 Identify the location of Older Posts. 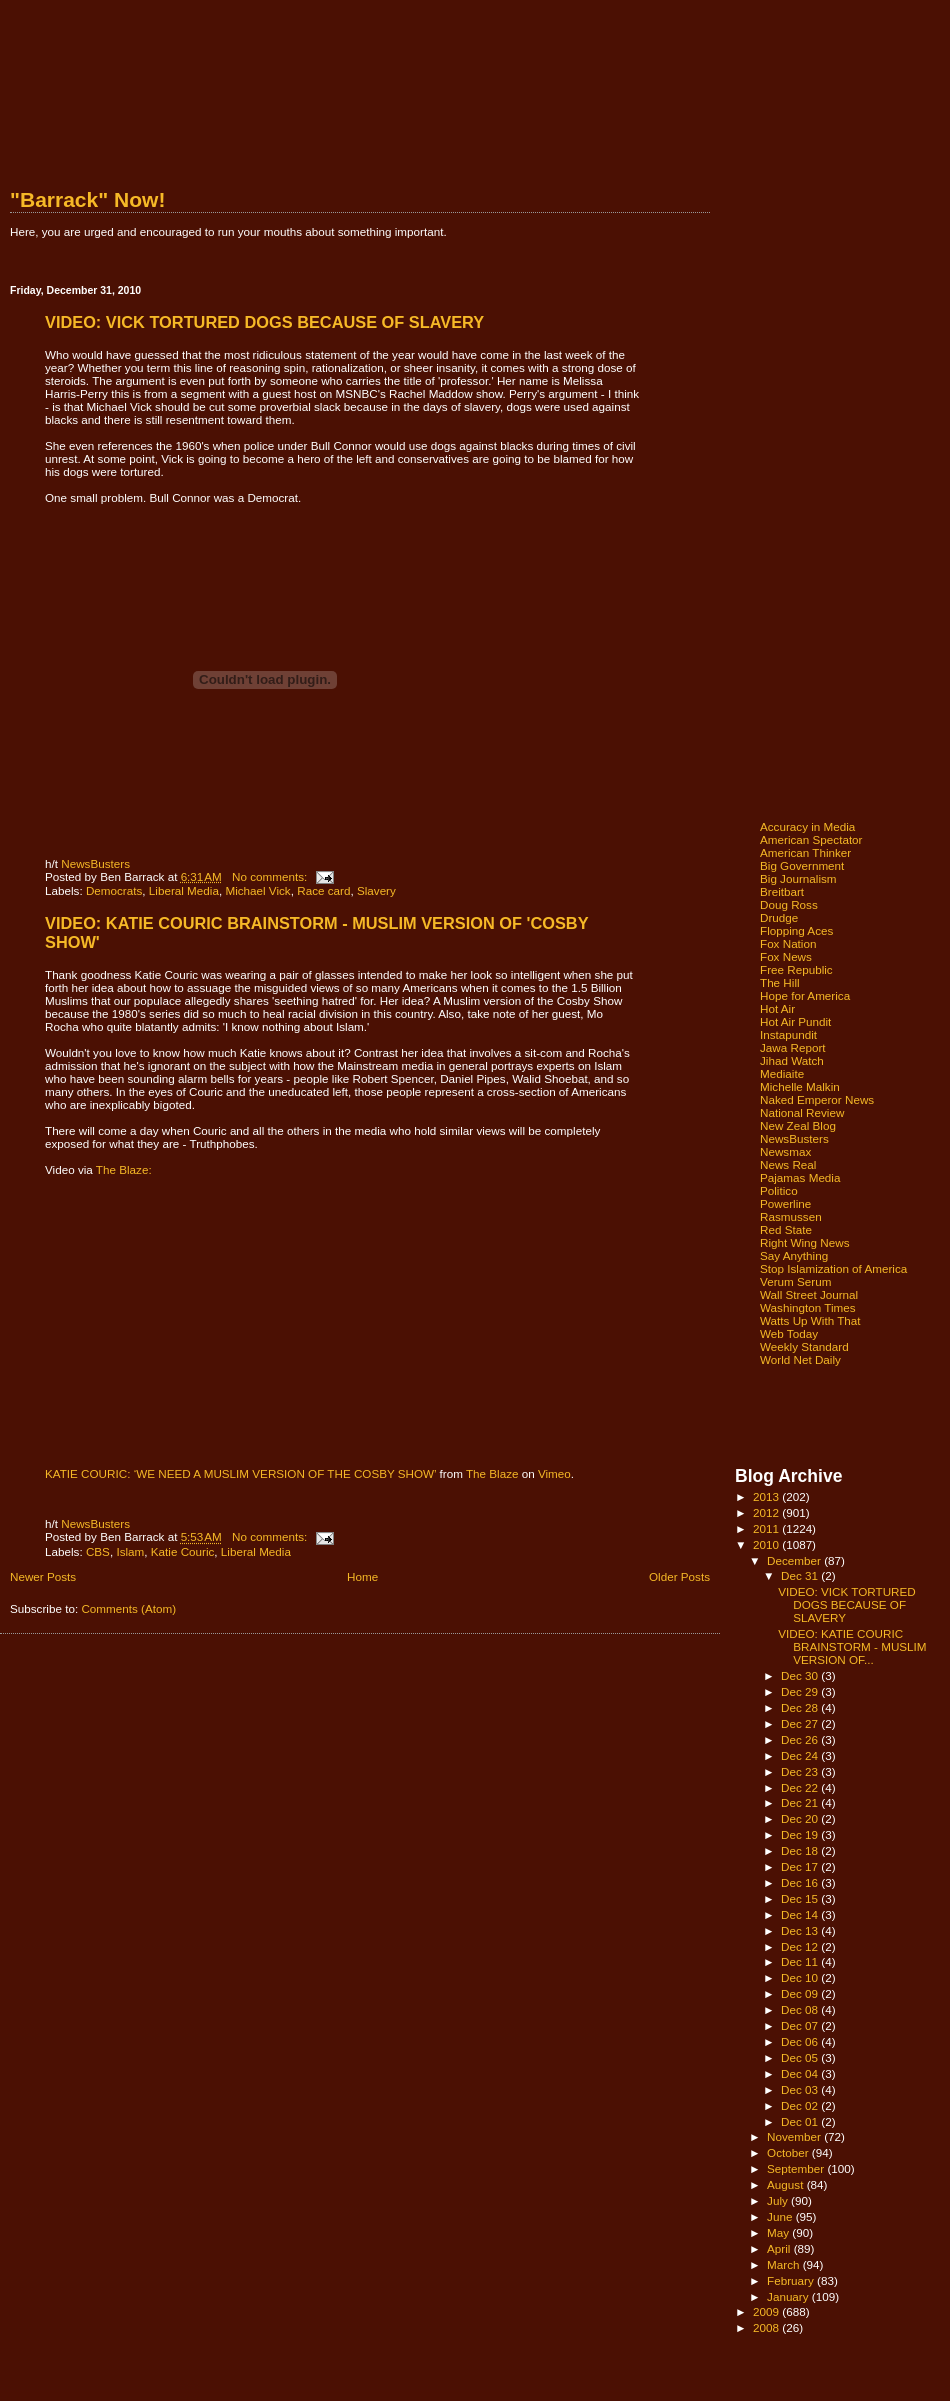
(679, 1576).